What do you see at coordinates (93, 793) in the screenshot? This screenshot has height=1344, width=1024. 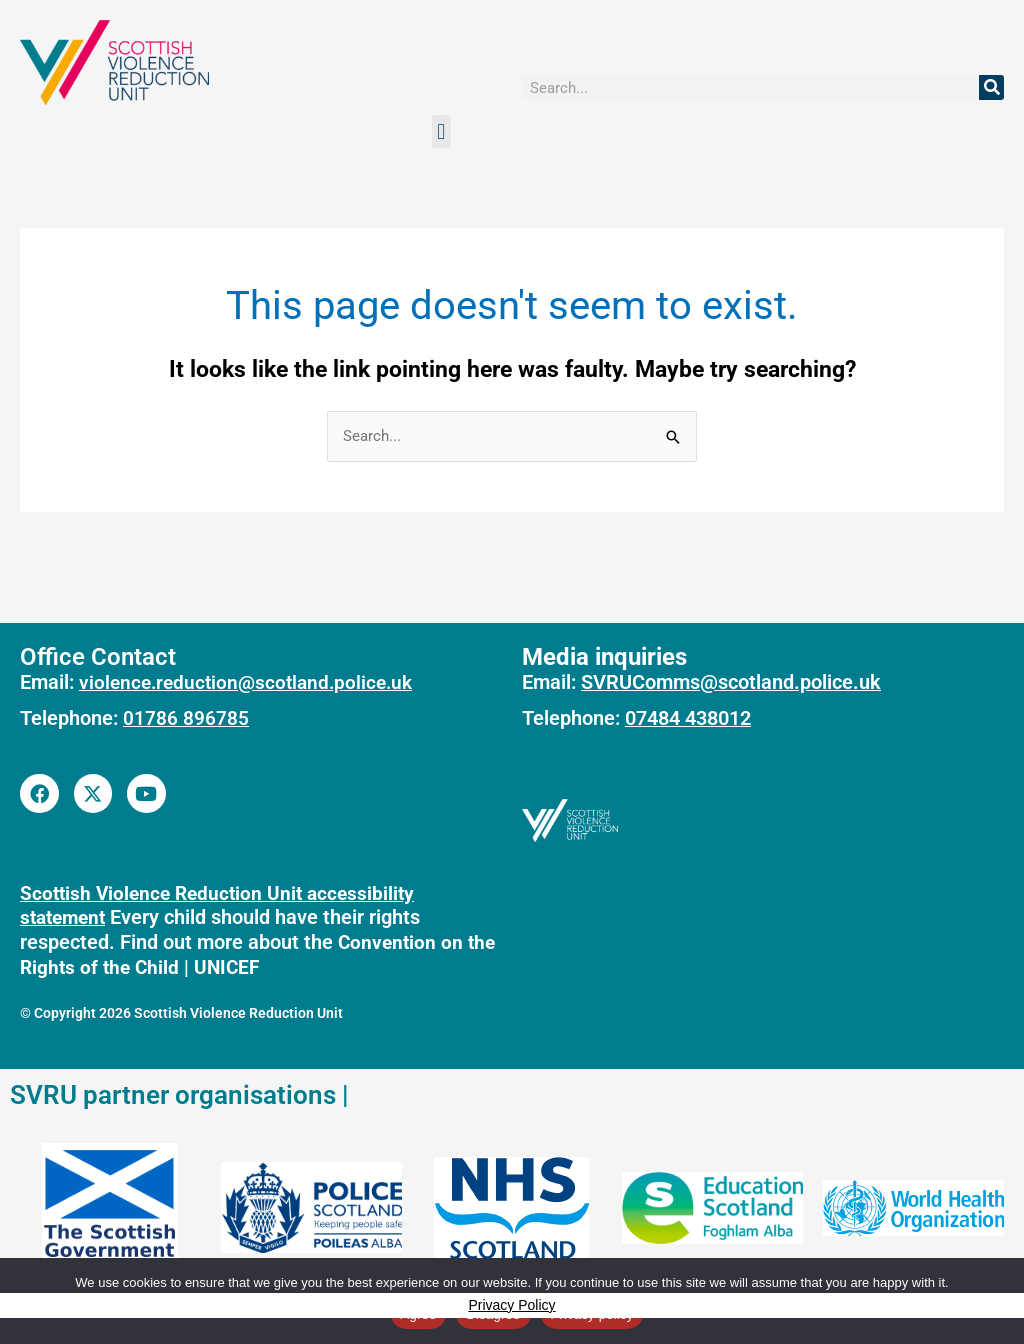 I see `[Link to SVRU Twitter account]` at bounding box center [93, 793].